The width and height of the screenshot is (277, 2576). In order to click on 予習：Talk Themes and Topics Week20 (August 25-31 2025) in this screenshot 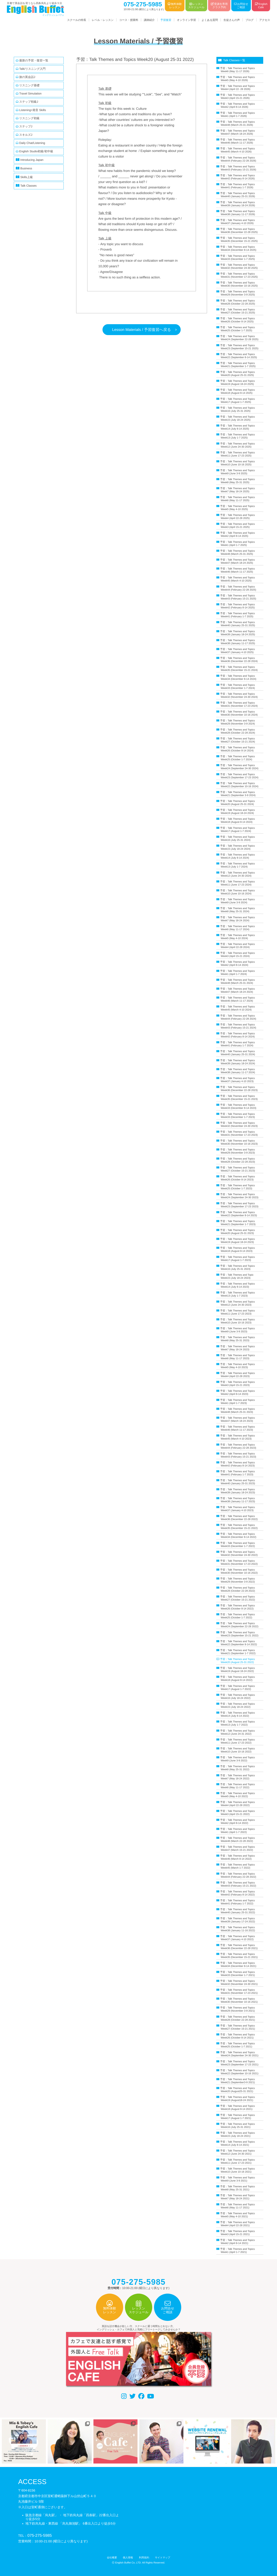, I will do `click(237, 374)`.